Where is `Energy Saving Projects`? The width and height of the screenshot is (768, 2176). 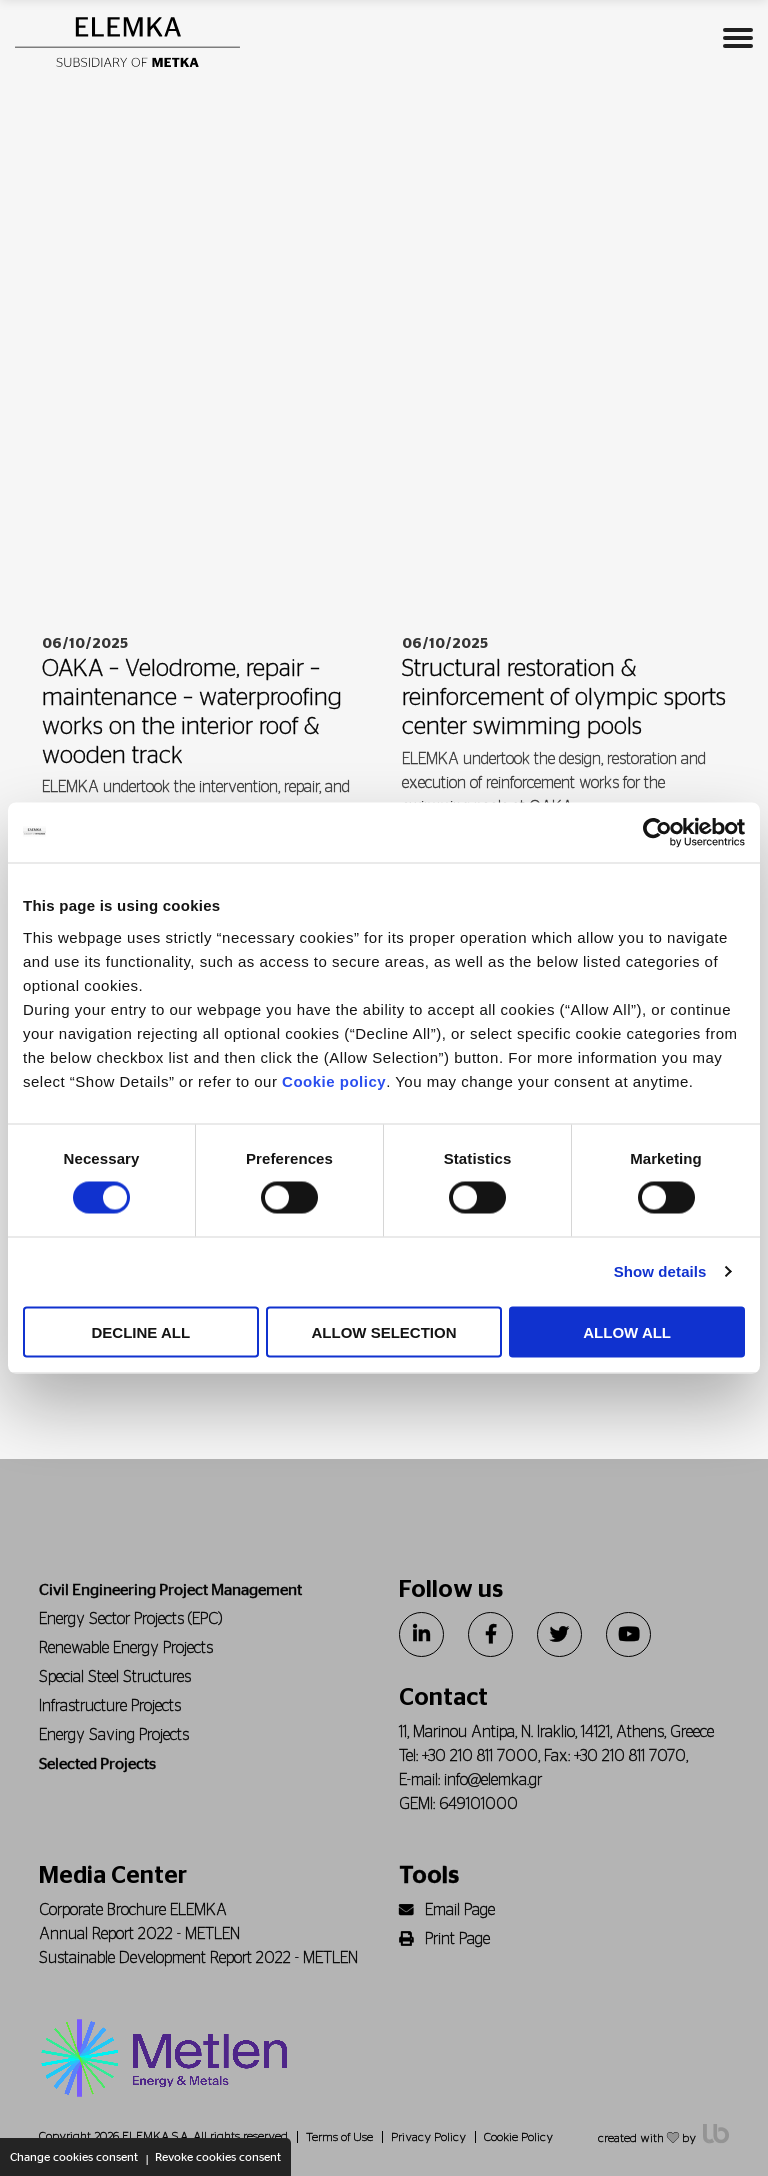 Energy Saving Projects is located at coordinates (114, 1735).